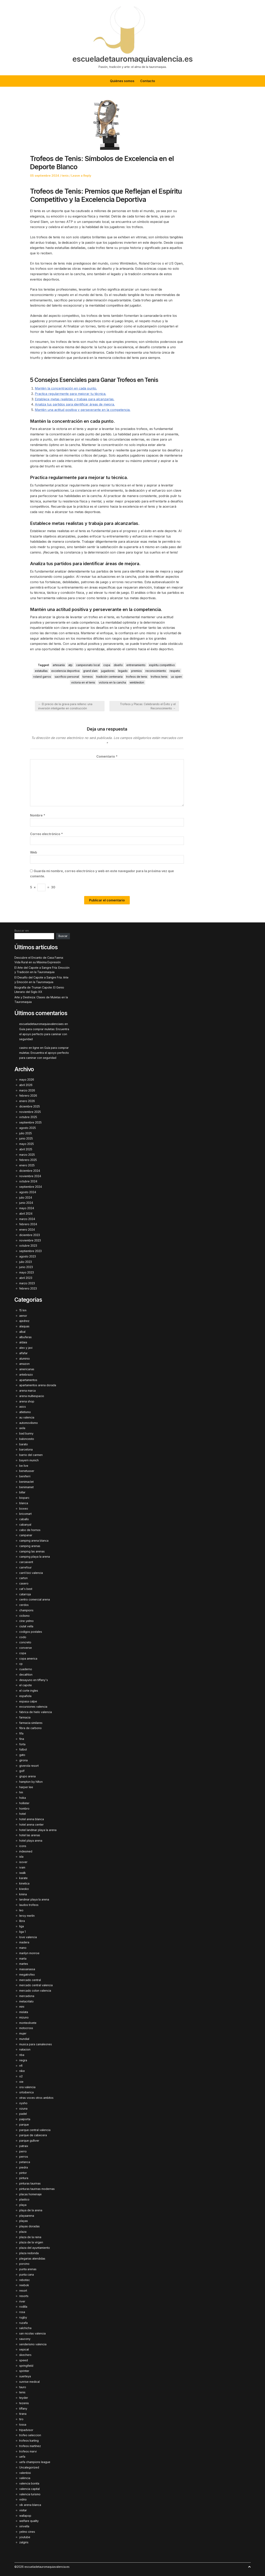  I want to click on uefa champions league, so click(34, 2462).